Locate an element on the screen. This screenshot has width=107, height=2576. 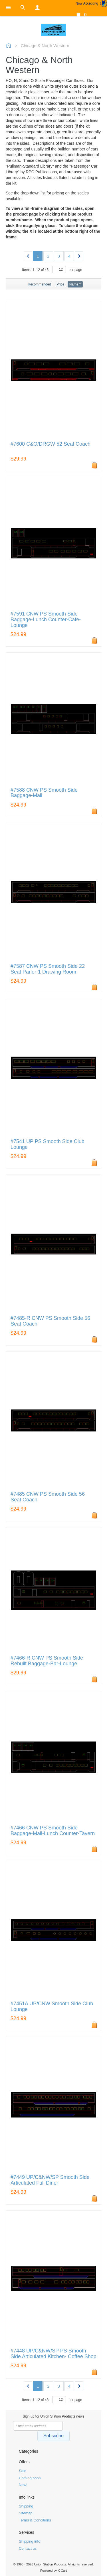
Coming soon is located at coordinates (30, 2478).